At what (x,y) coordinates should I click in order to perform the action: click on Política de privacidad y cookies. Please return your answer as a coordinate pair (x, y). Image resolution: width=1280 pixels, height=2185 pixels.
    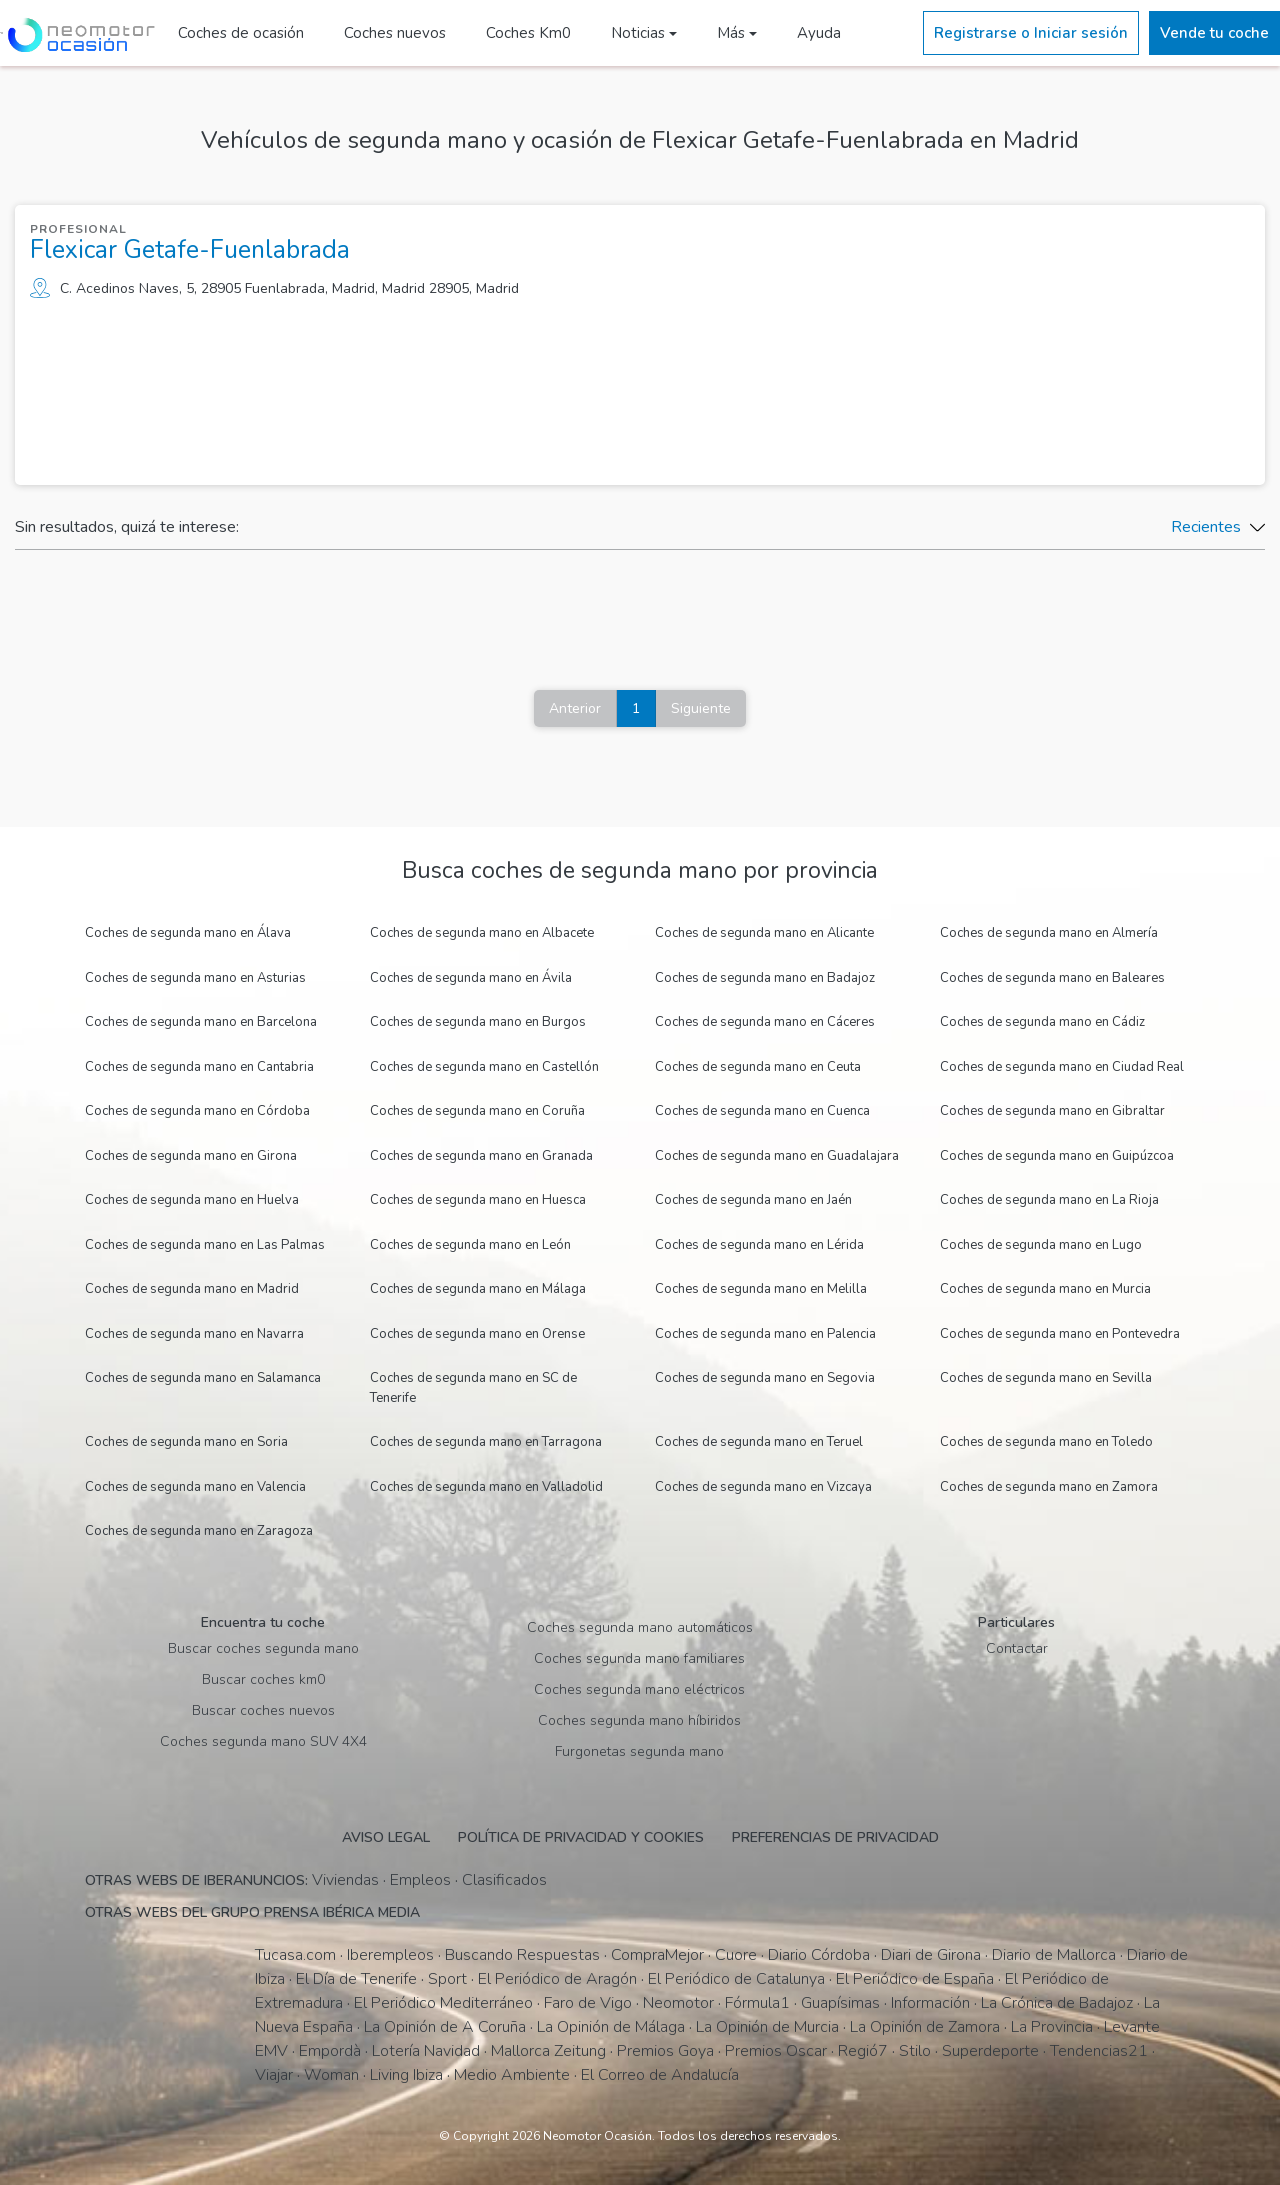
    Looking at the image, I should click on (581, 1837).